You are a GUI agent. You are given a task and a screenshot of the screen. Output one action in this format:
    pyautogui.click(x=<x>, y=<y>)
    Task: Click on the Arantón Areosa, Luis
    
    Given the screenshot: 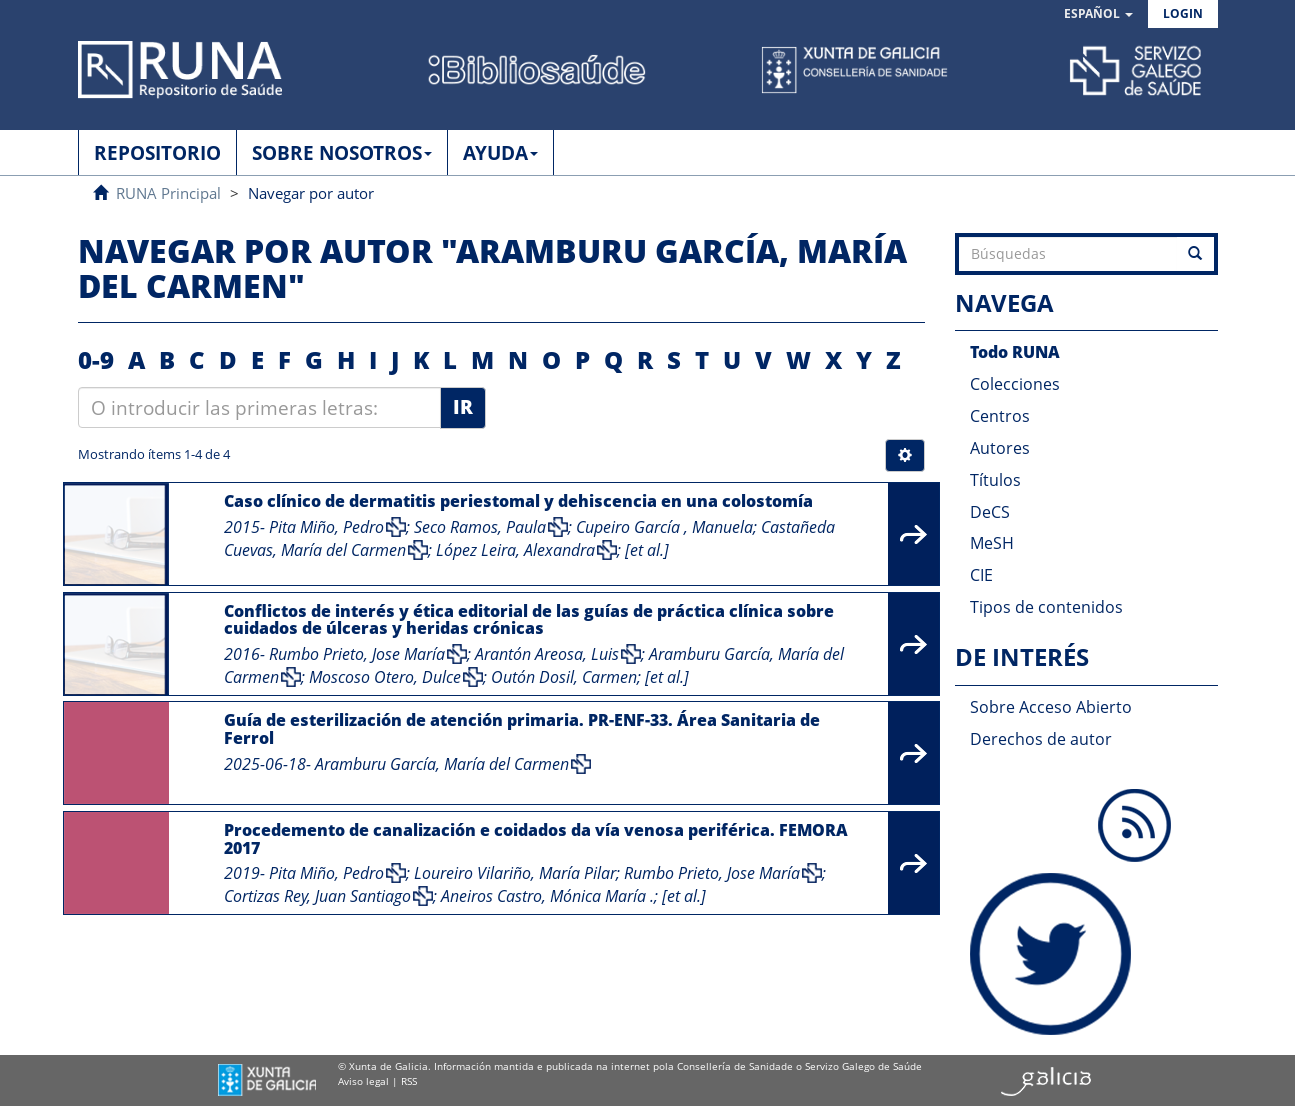 What is the action you would take?
    pyautogui.click(x=547, y=654)
    